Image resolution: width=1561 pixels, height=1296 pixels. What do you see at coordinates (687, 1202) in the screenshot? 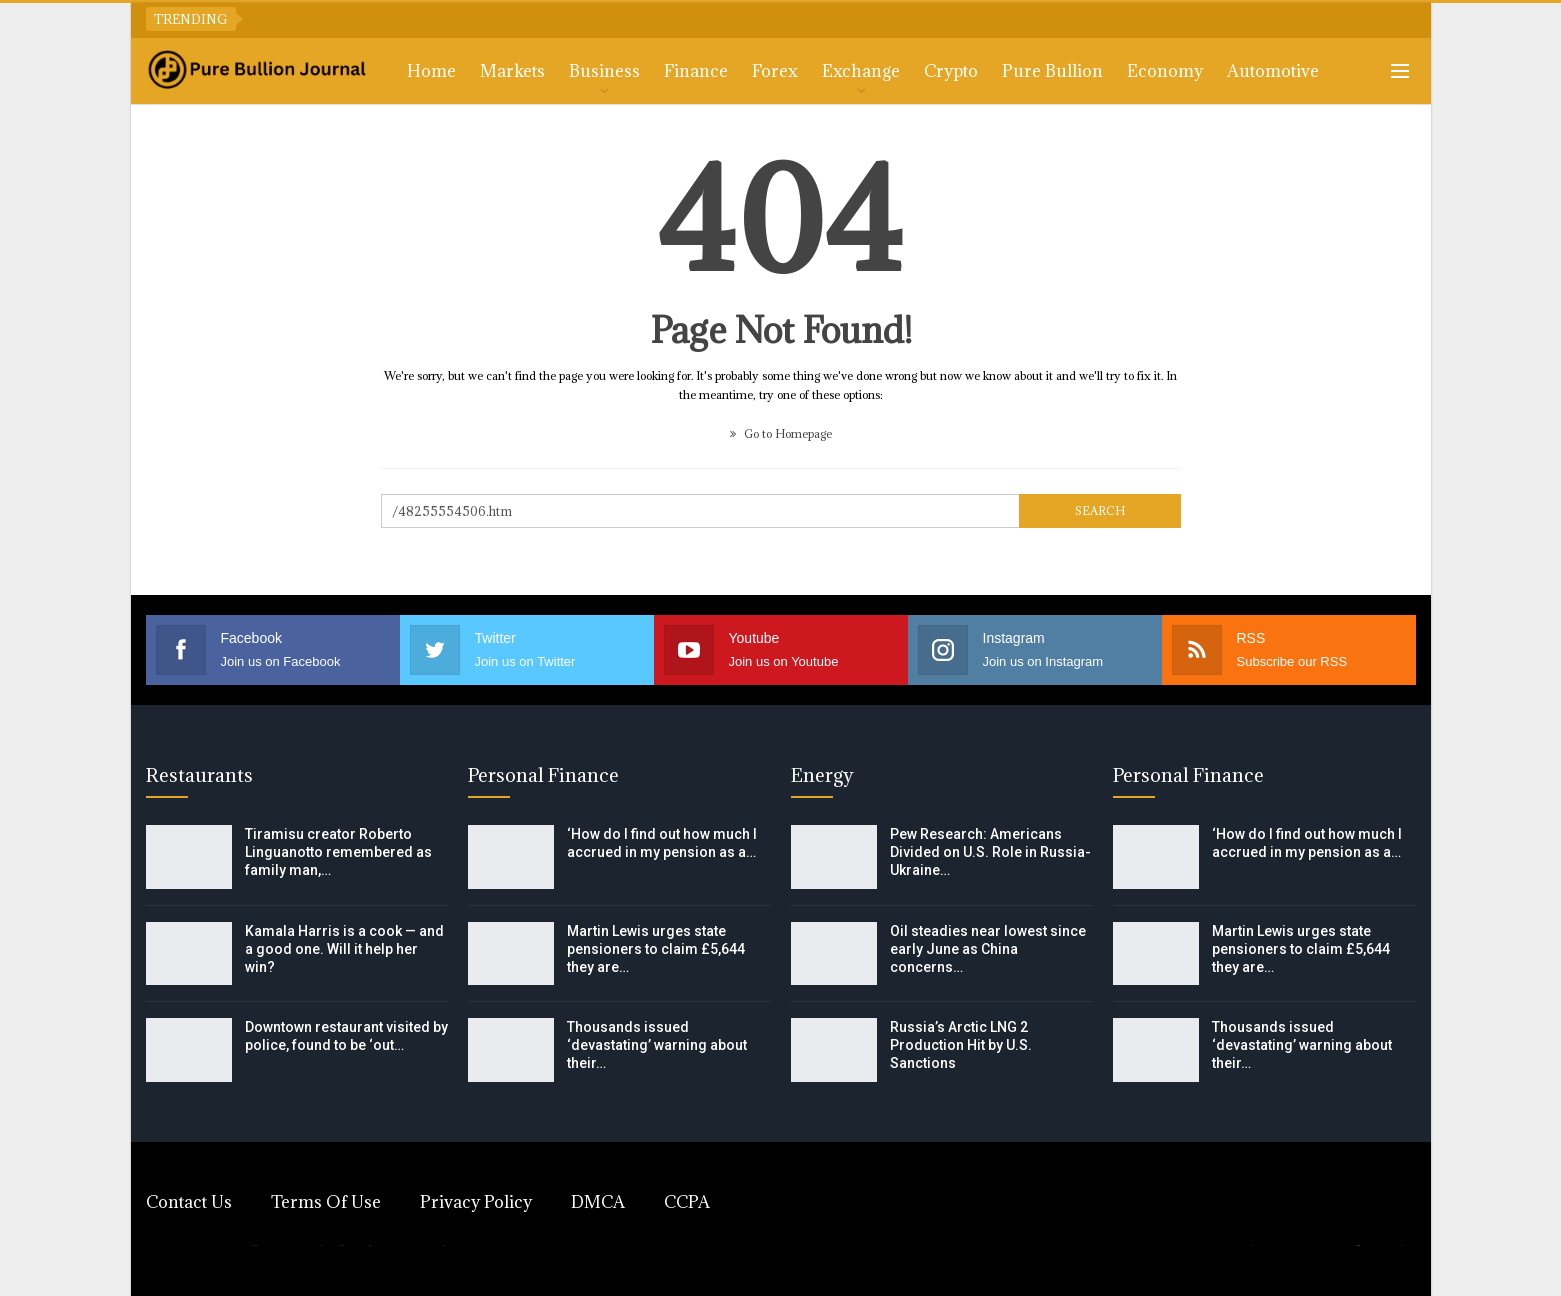
I see `CCPA` at bounding box center [687, 1202].